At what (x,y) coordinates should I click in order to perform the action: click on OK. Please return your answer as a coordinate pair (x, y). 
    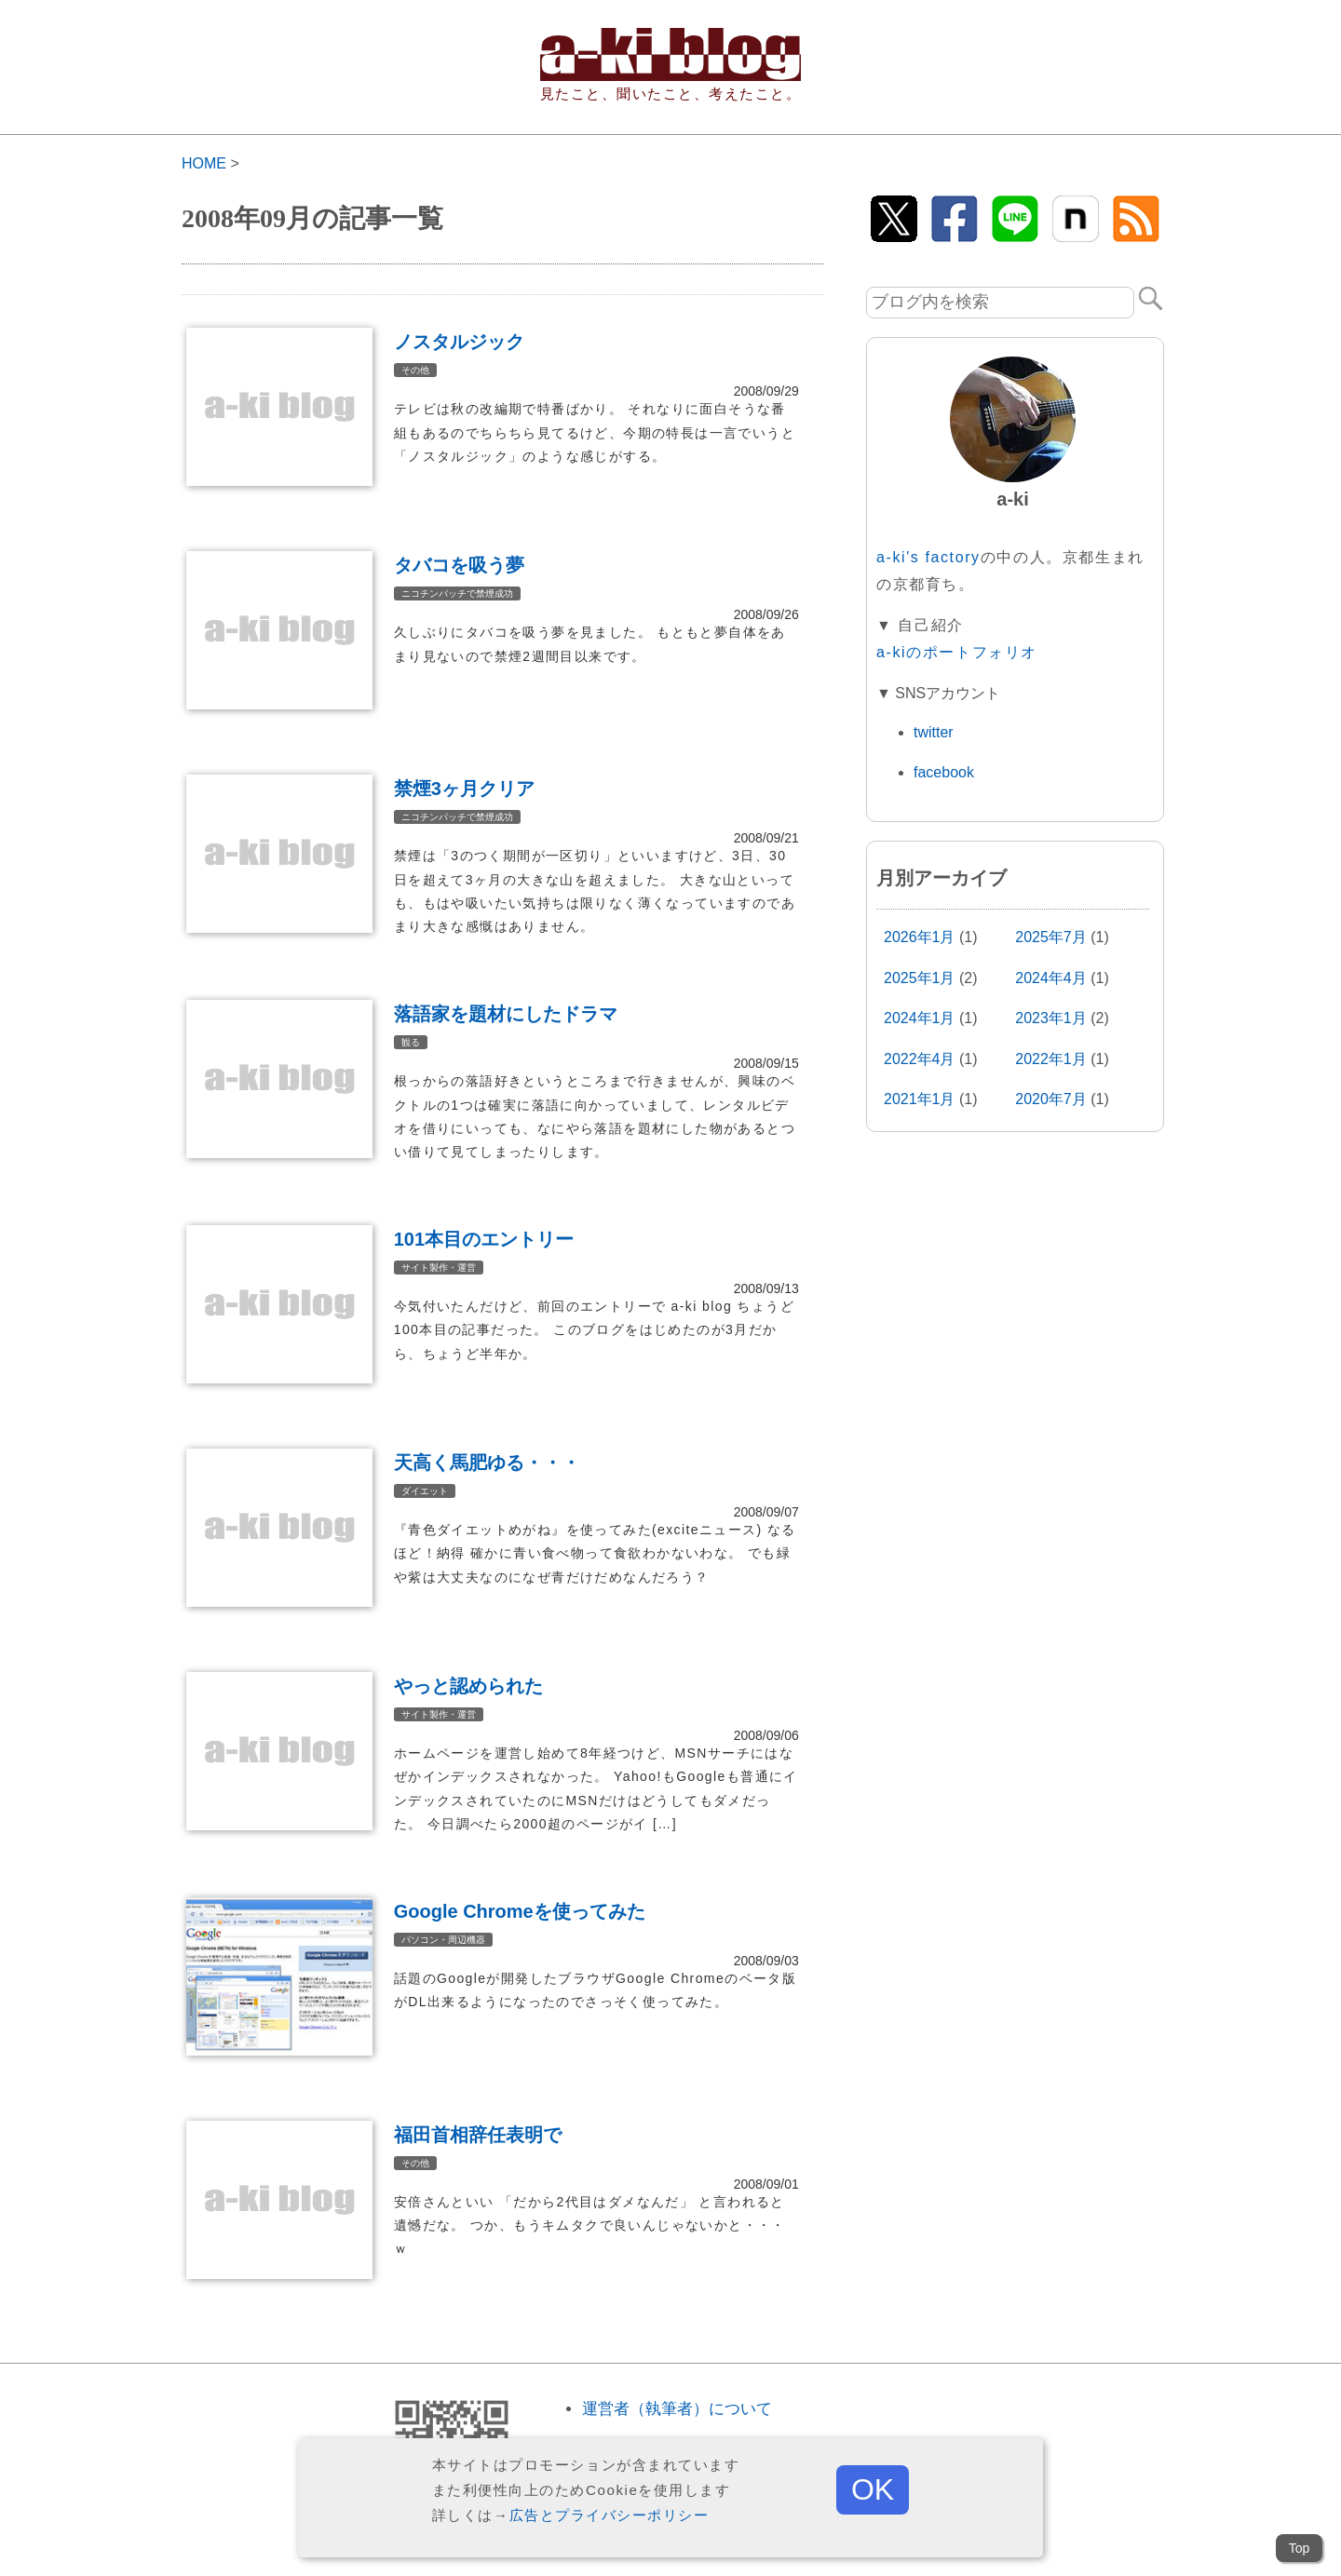
    Looking at the image, I should click on (872, 2489).